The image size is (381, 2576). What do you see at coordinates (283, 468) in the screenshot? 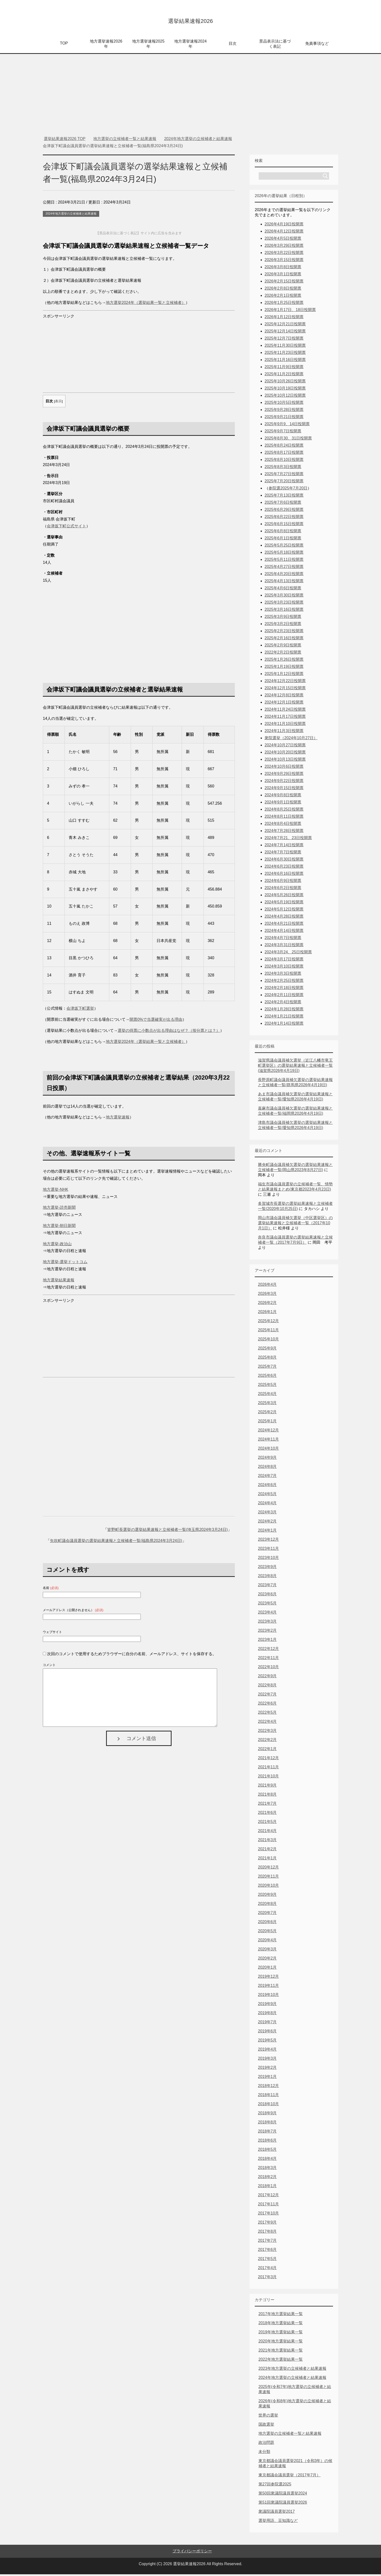
I see `2025年8月3日投開票` at bounding box center [283, 468].